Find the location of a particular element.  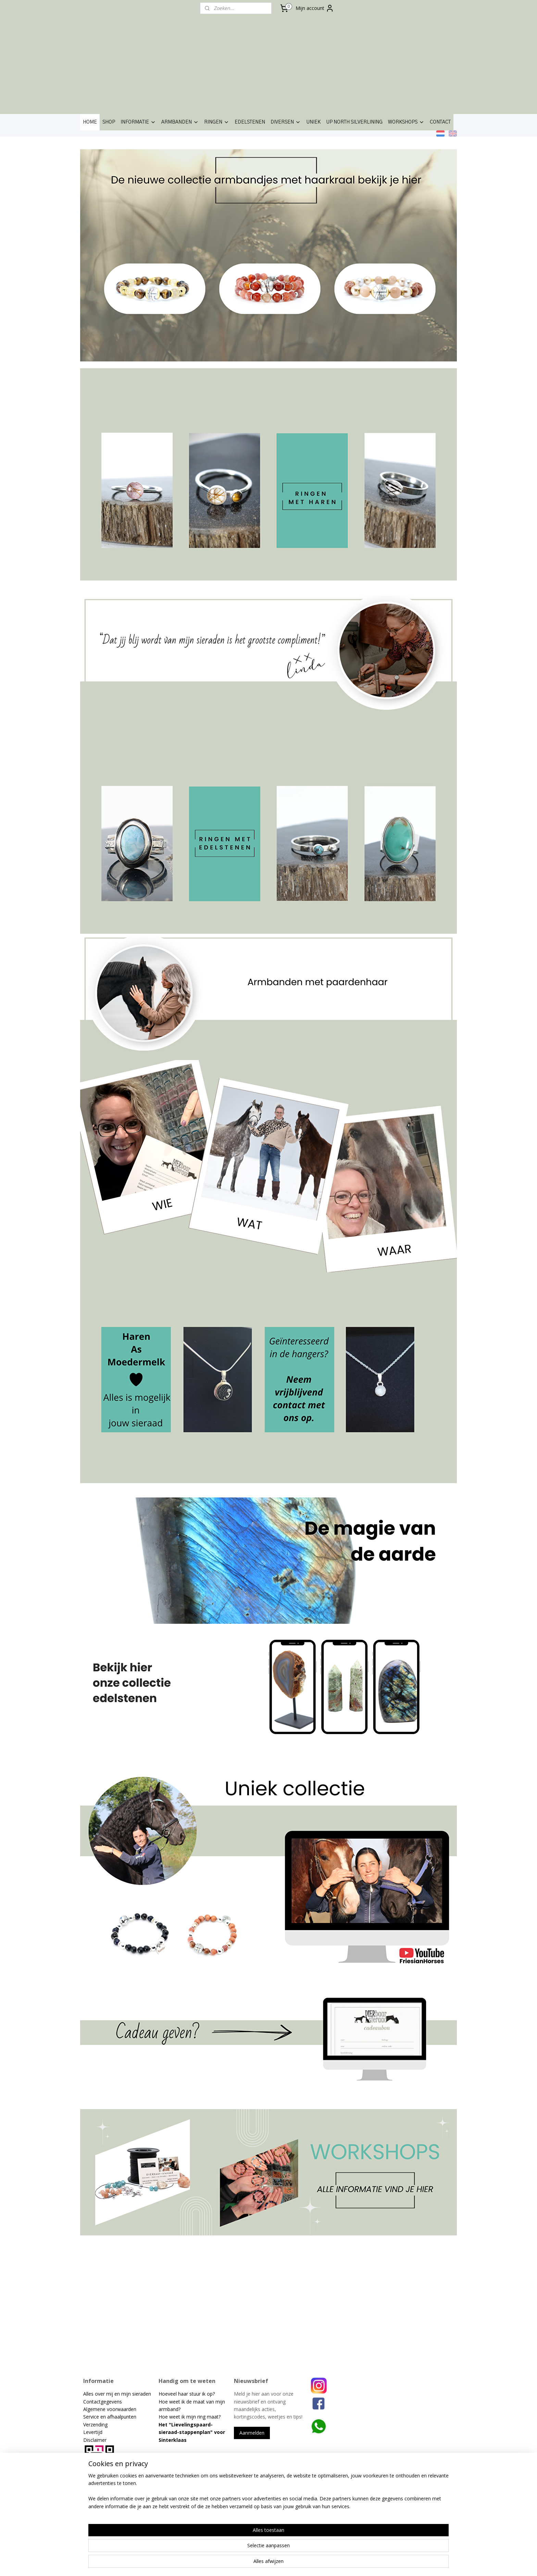

Contactgegevens is located at coordinates (102, 2401).